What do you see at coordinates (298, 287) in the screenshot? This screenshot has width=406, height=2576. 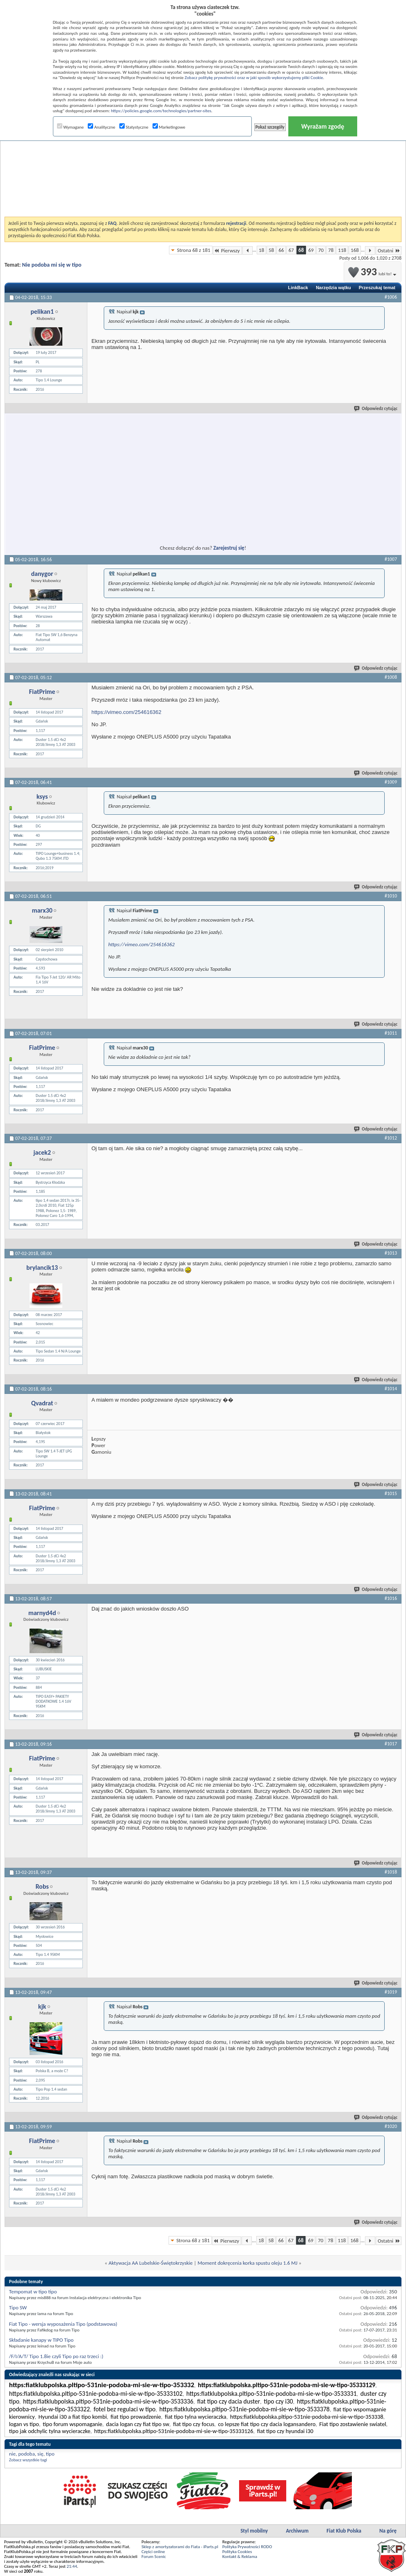 I see `LinkBack` at bounding box center [298, 287].